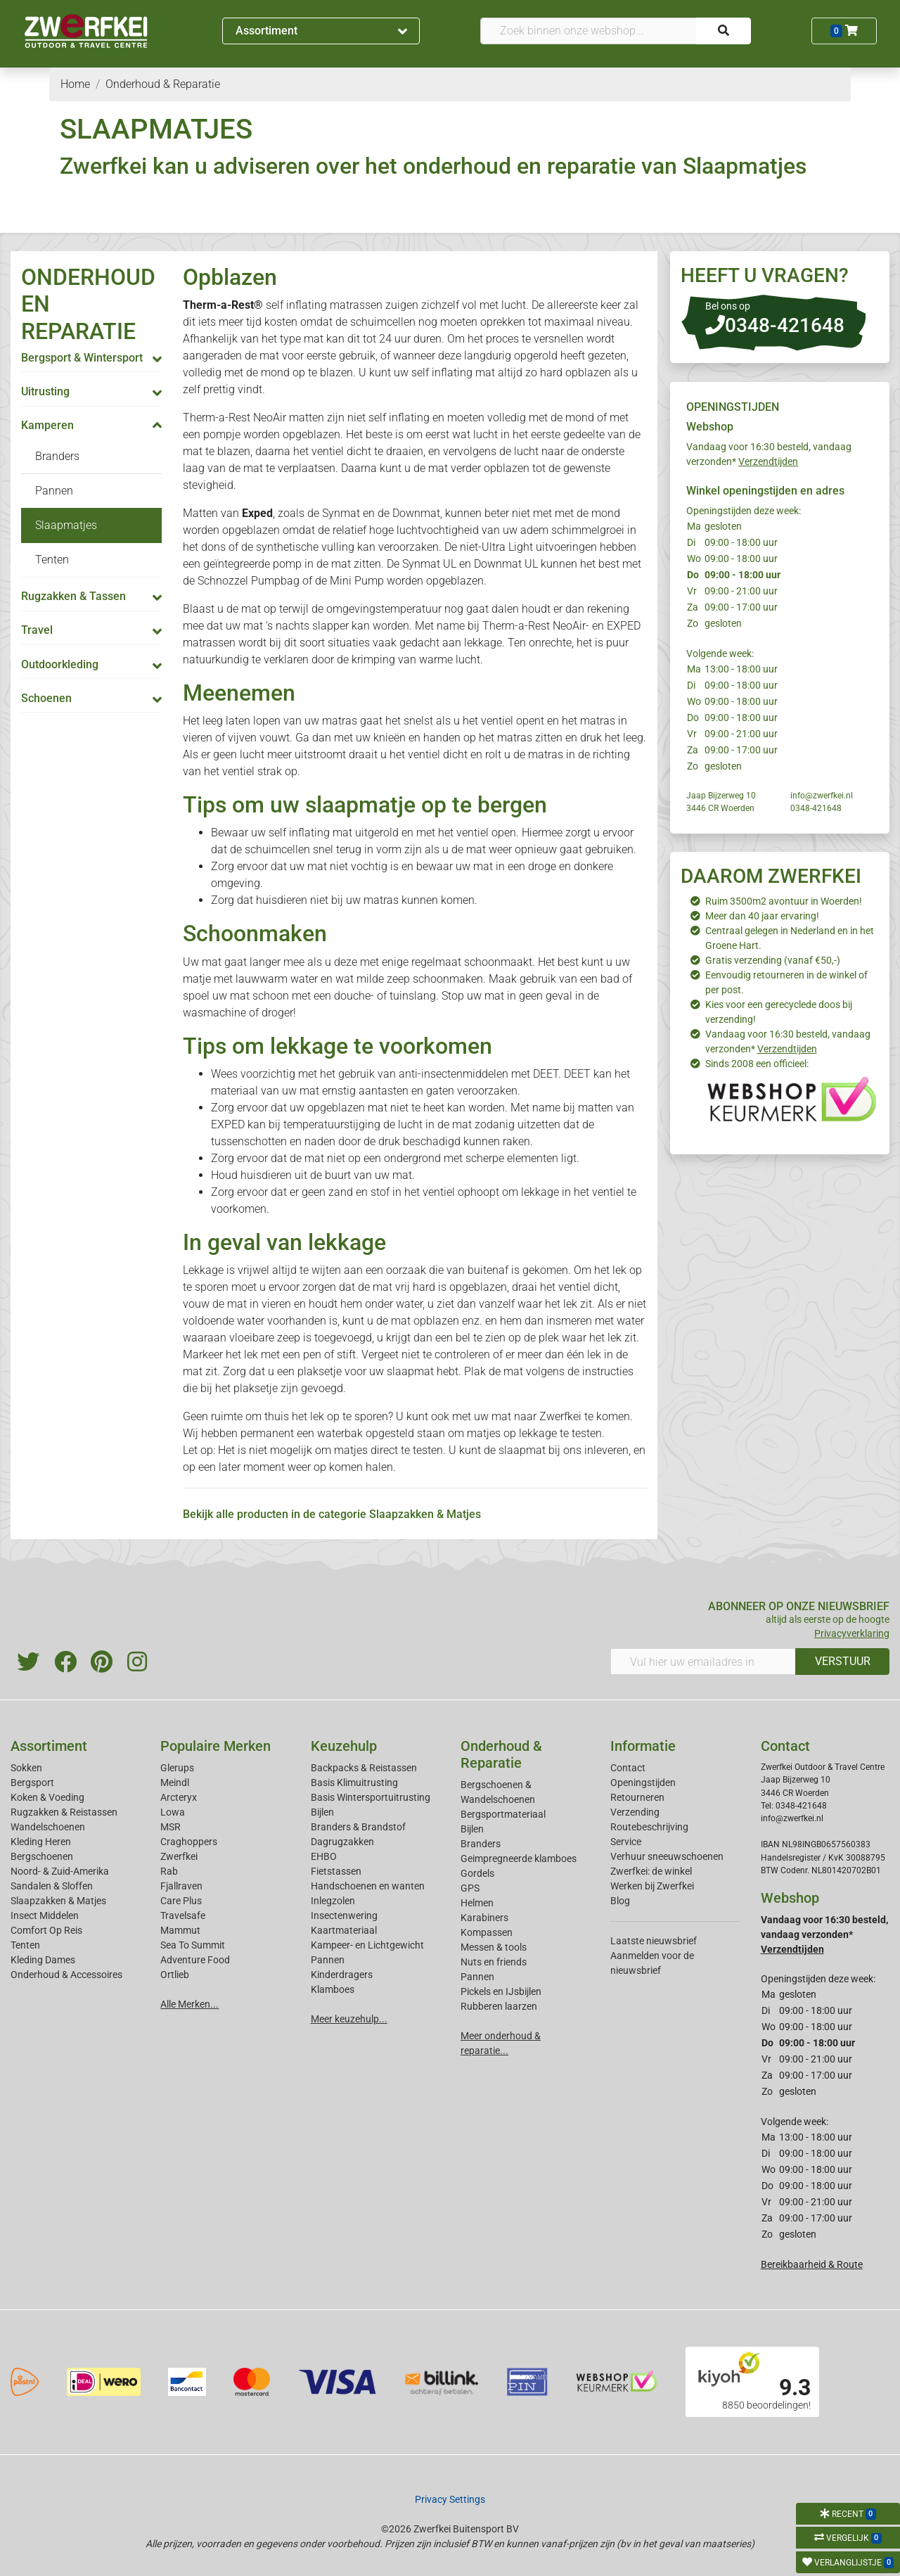 This screenshot has height=2576, width=900. Describe the element at coordinates (26, 1767) in the screenshot. I see `Sokken` at that location.